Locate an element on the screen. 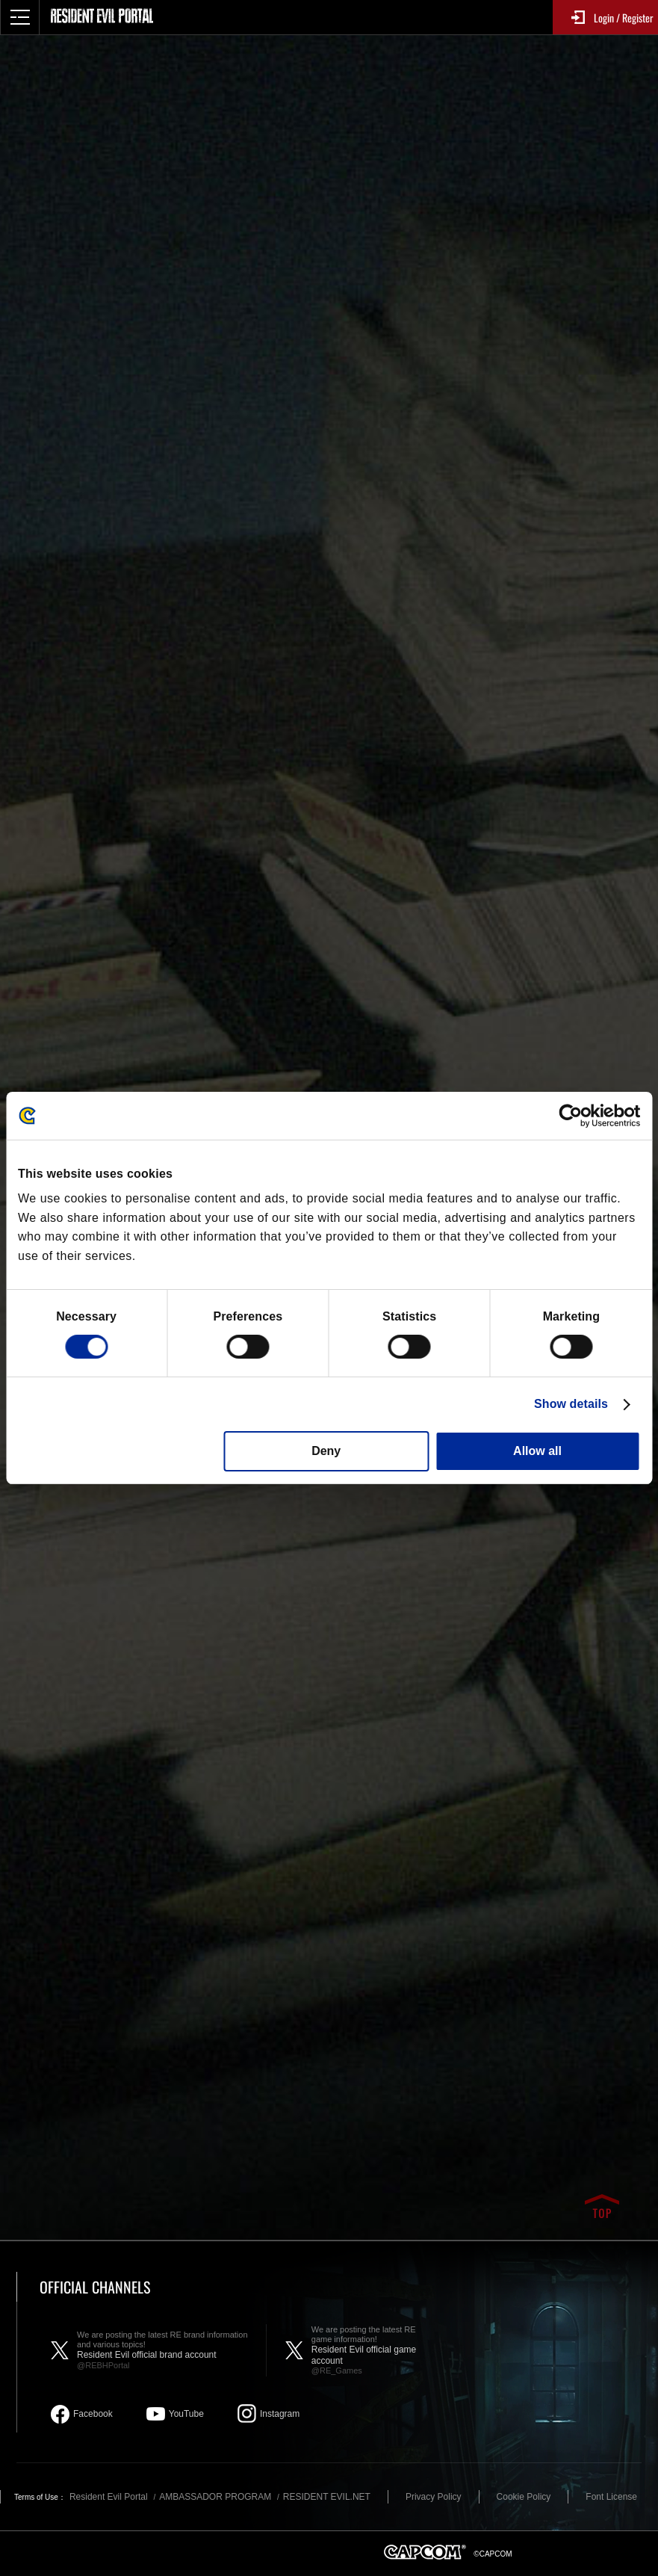  Resident Evil official game account is located at coordinates (373, 2350).